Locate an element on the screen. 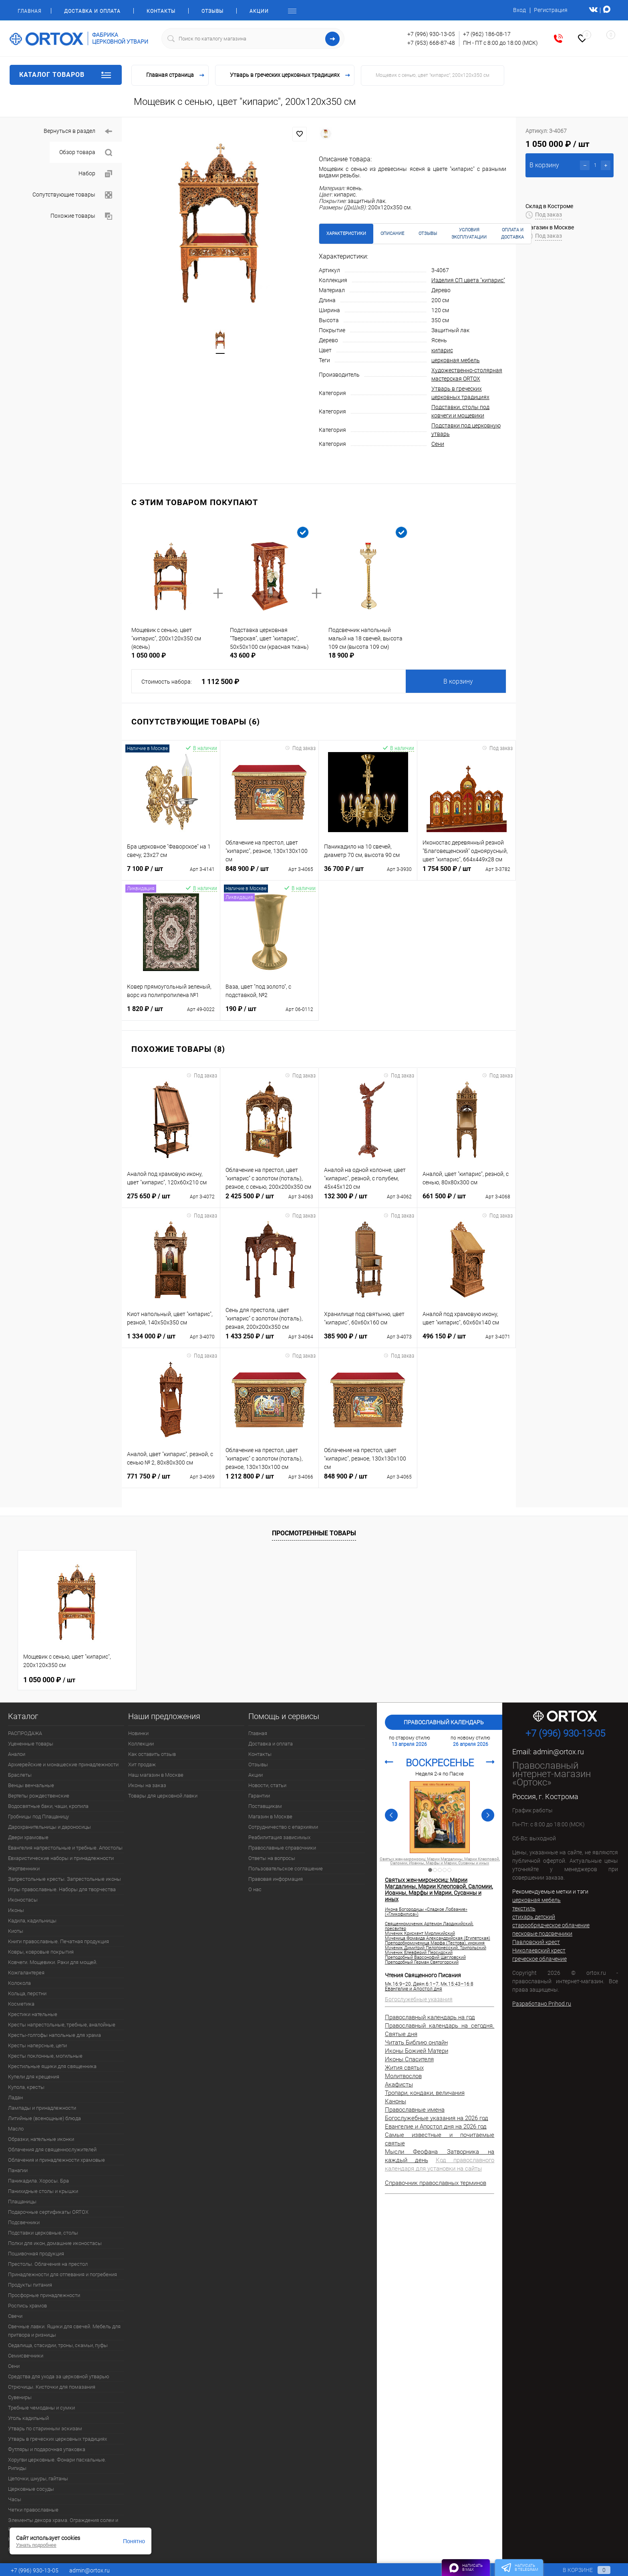 The width and height of the screenshot is (628, 2576). Лампады и принадлежности is located at coordinates (42, 2108).